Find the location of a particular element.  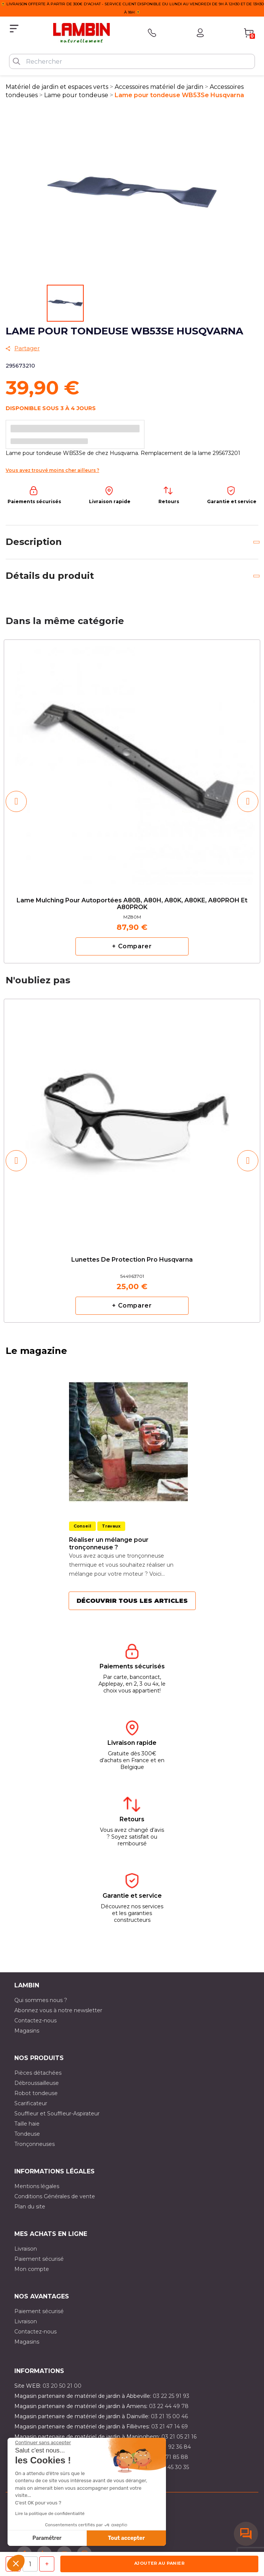

Ajouter au panier is located at coordinates (159, 2563).